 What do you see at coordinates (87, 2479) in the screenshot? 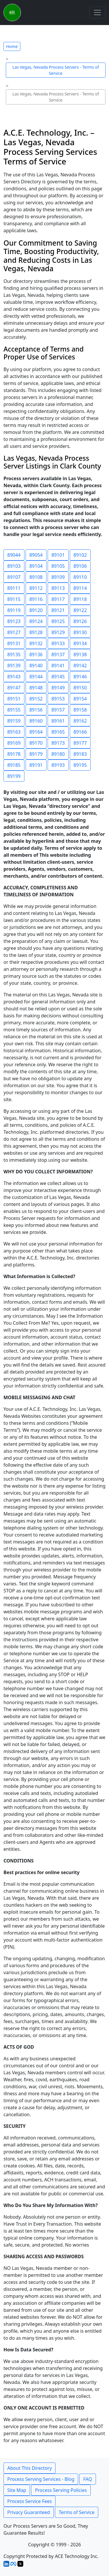
I see `FAQ` at bounding box center [87, 2479].